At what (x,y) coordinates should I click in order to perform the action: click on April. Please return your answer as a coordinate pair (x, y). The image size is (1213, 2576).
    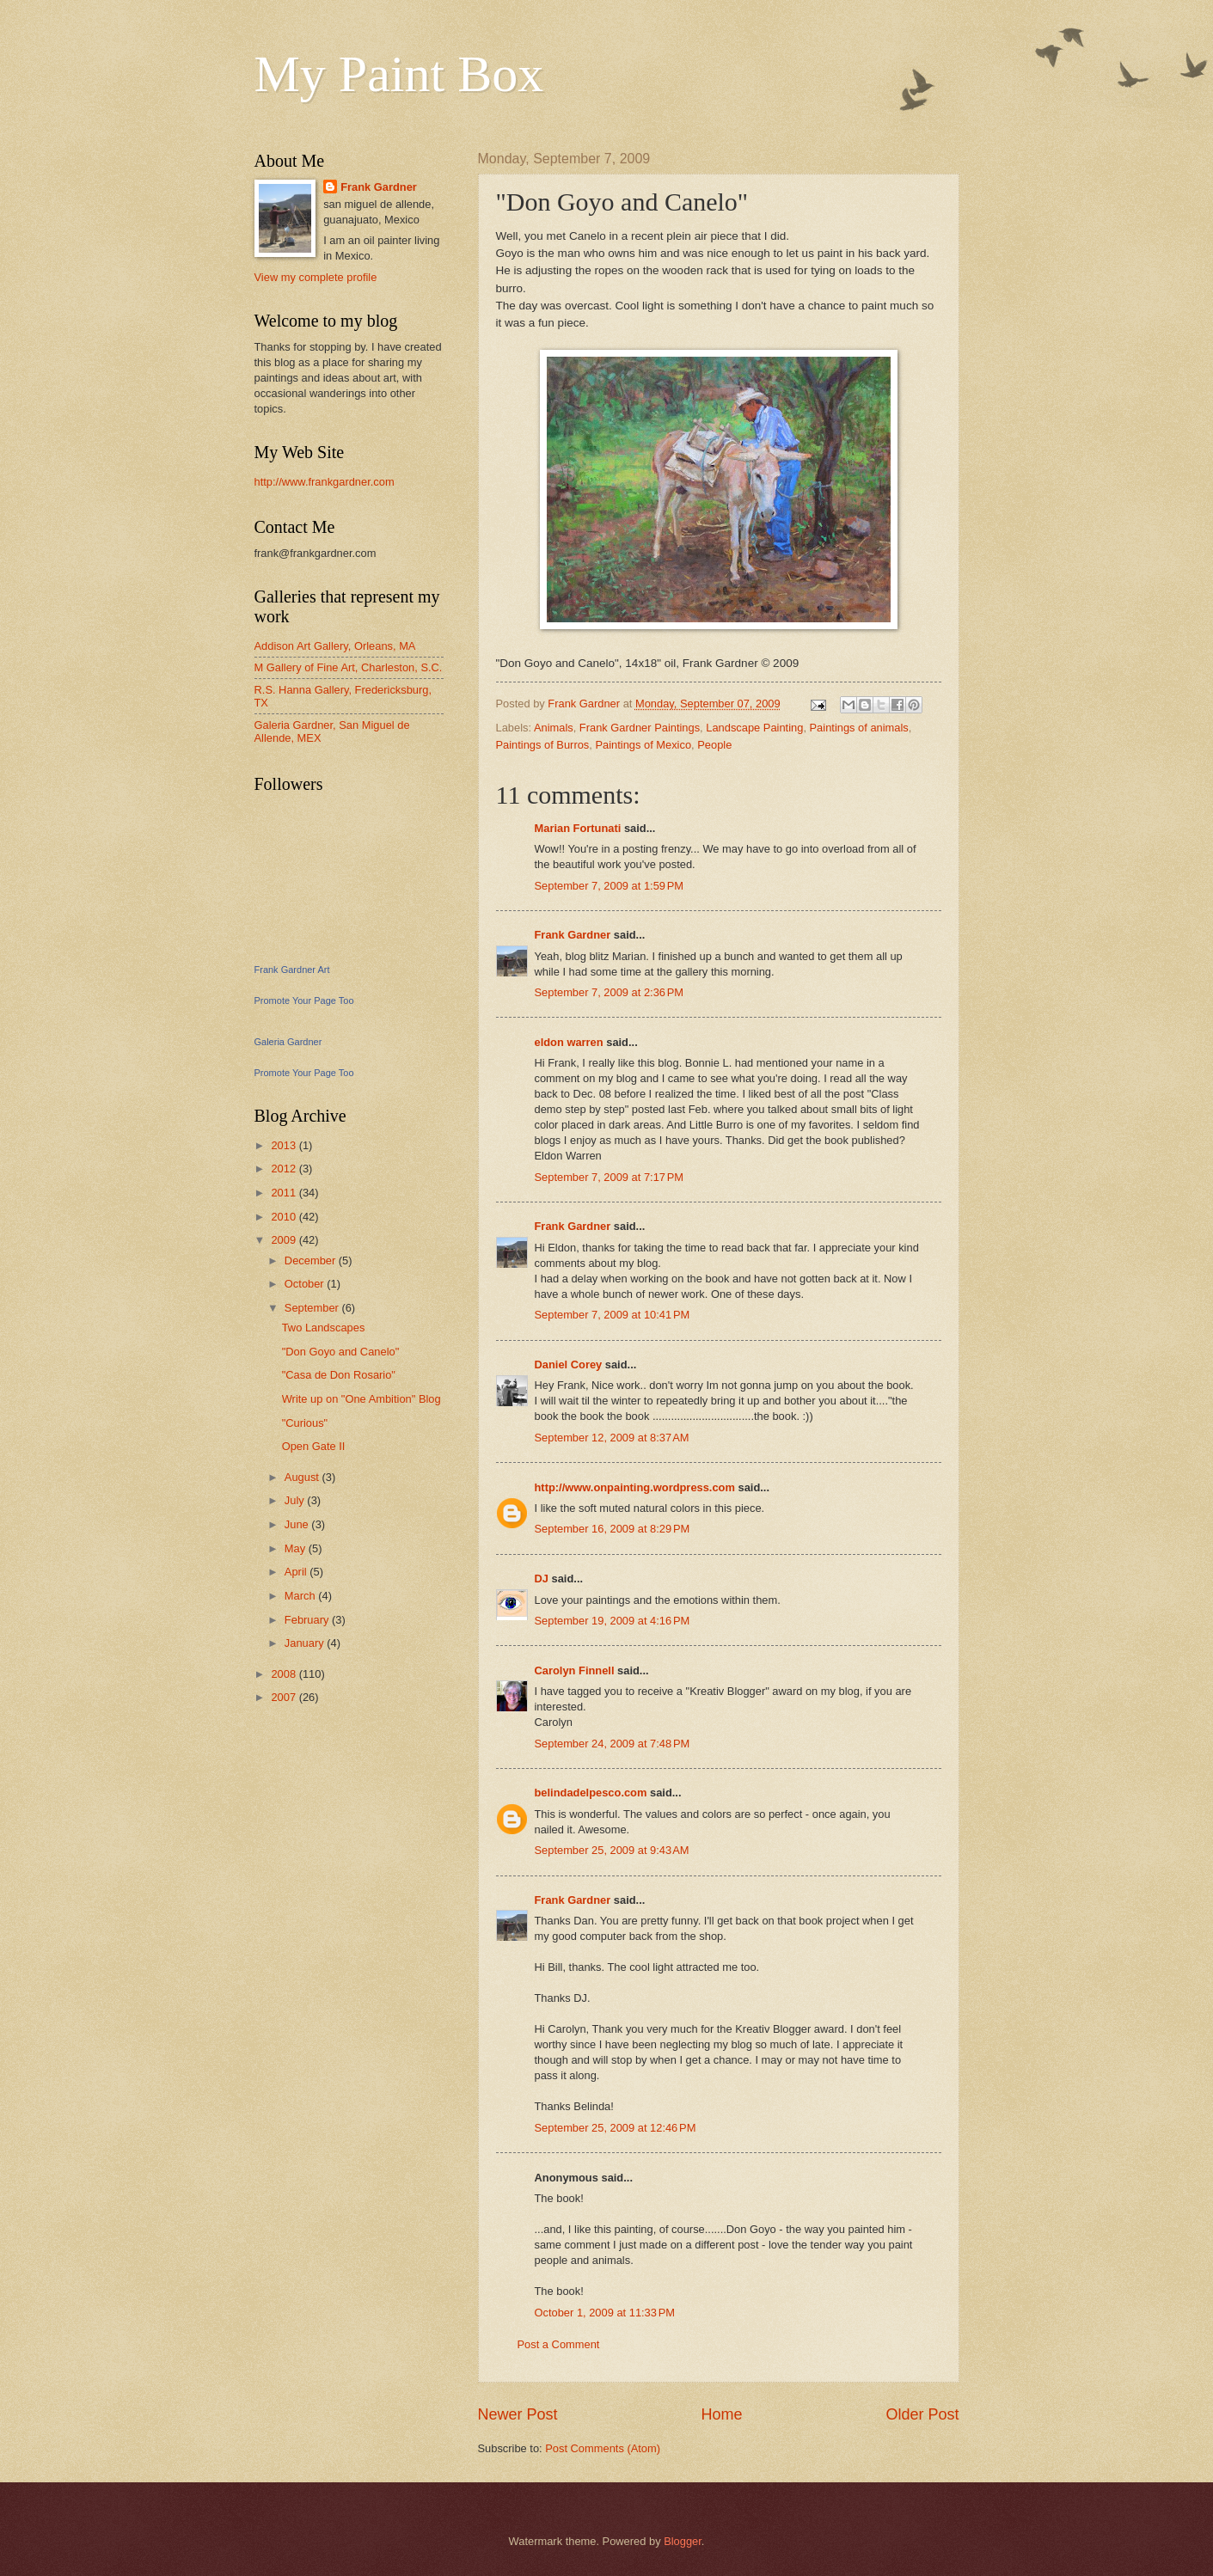
    Looking at the image, I should click on (297, 1571).